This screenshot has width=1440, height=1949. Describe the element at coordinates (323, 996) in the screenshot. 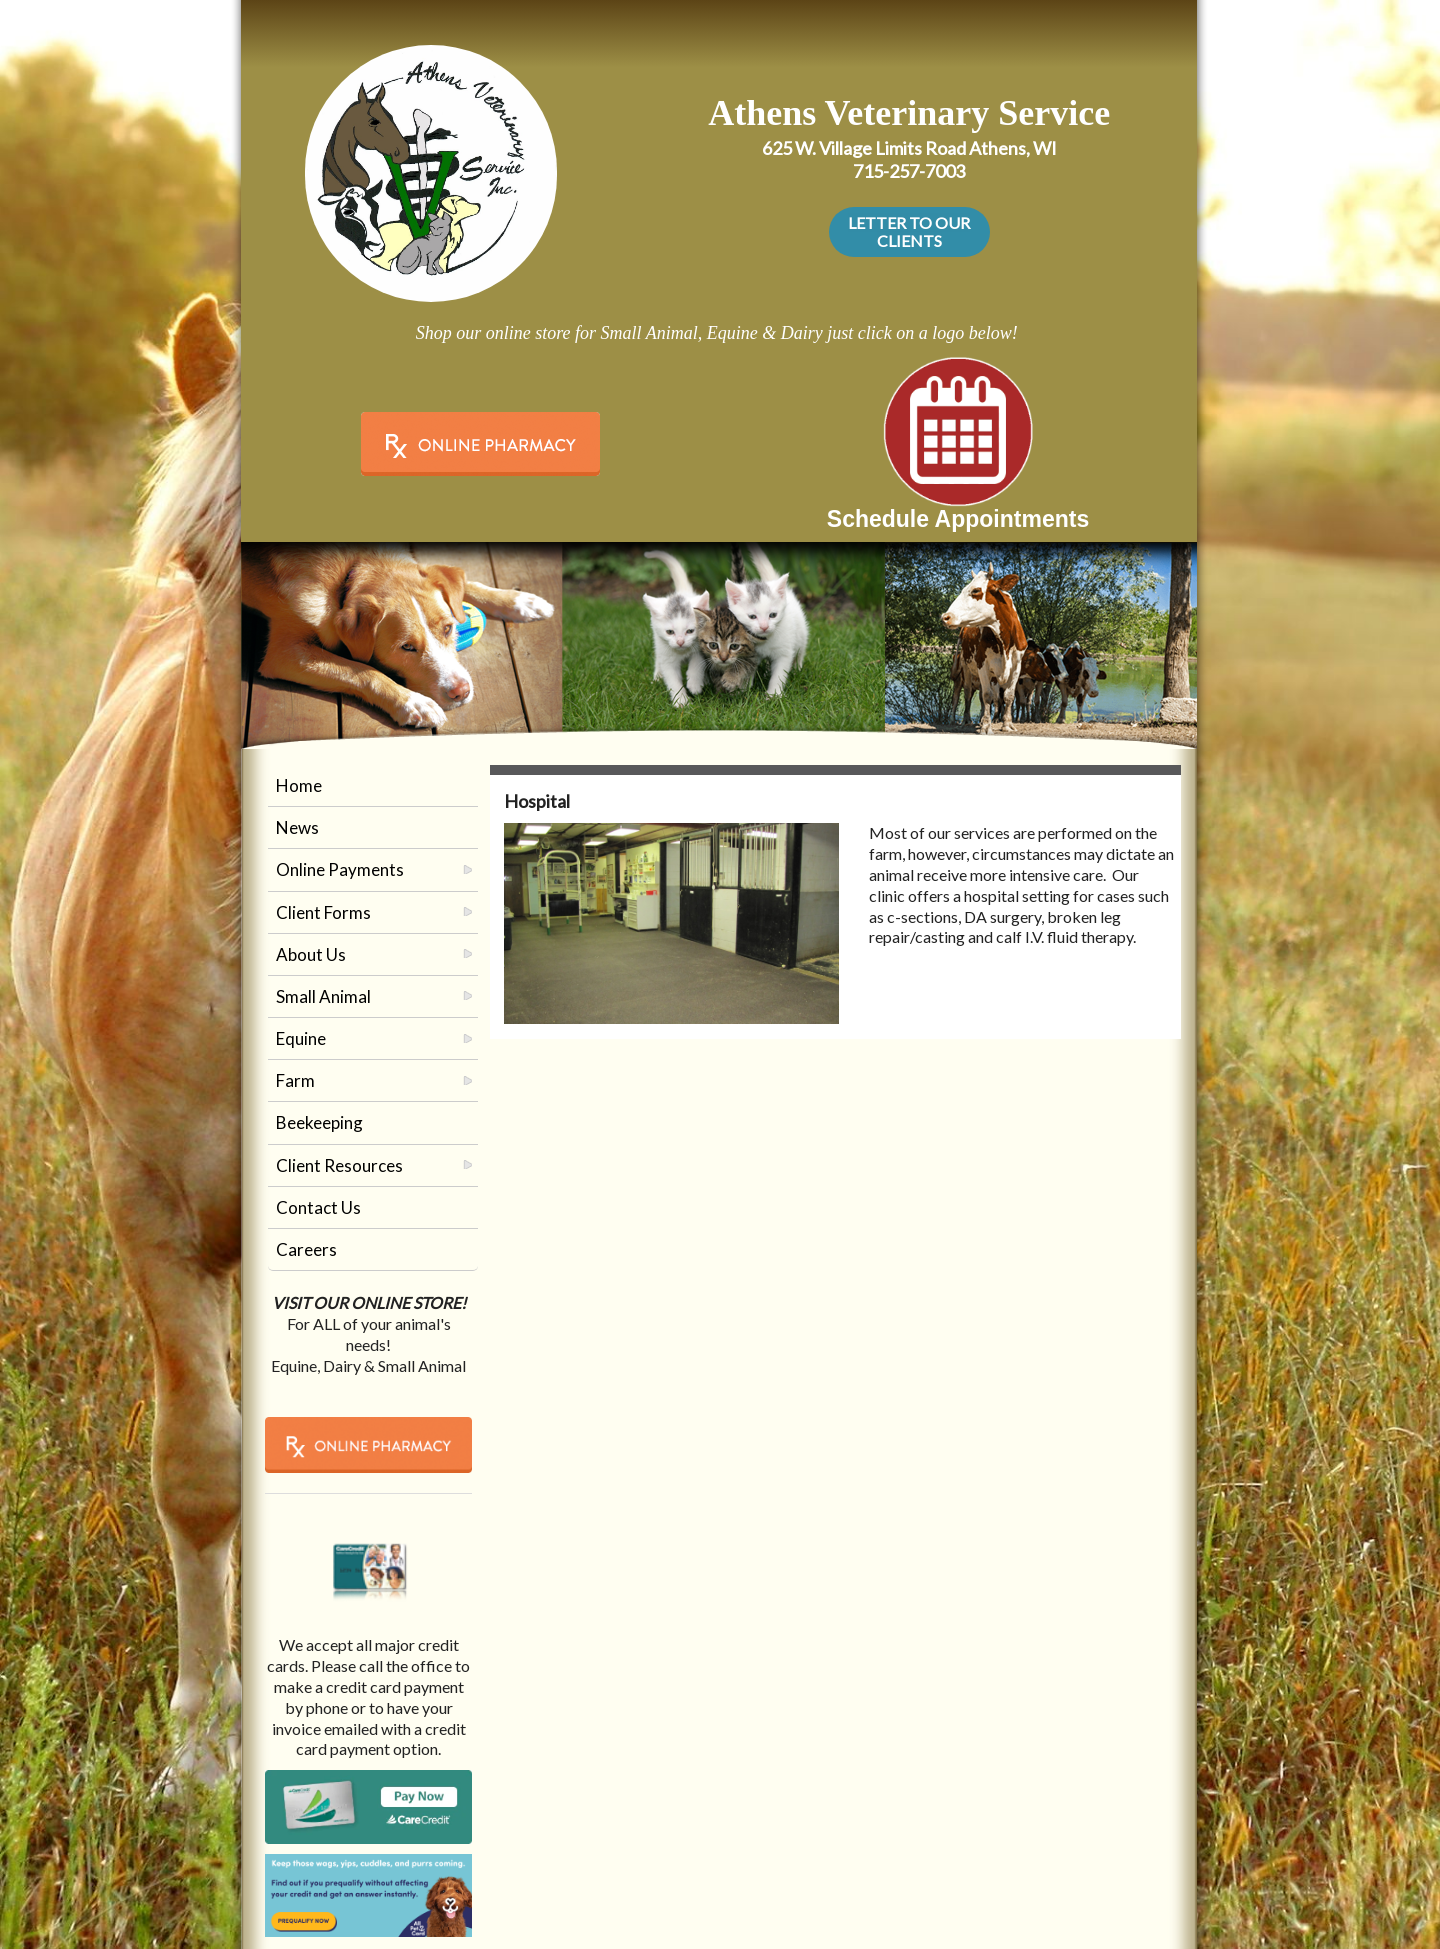

I see `Small Animal` at that location.